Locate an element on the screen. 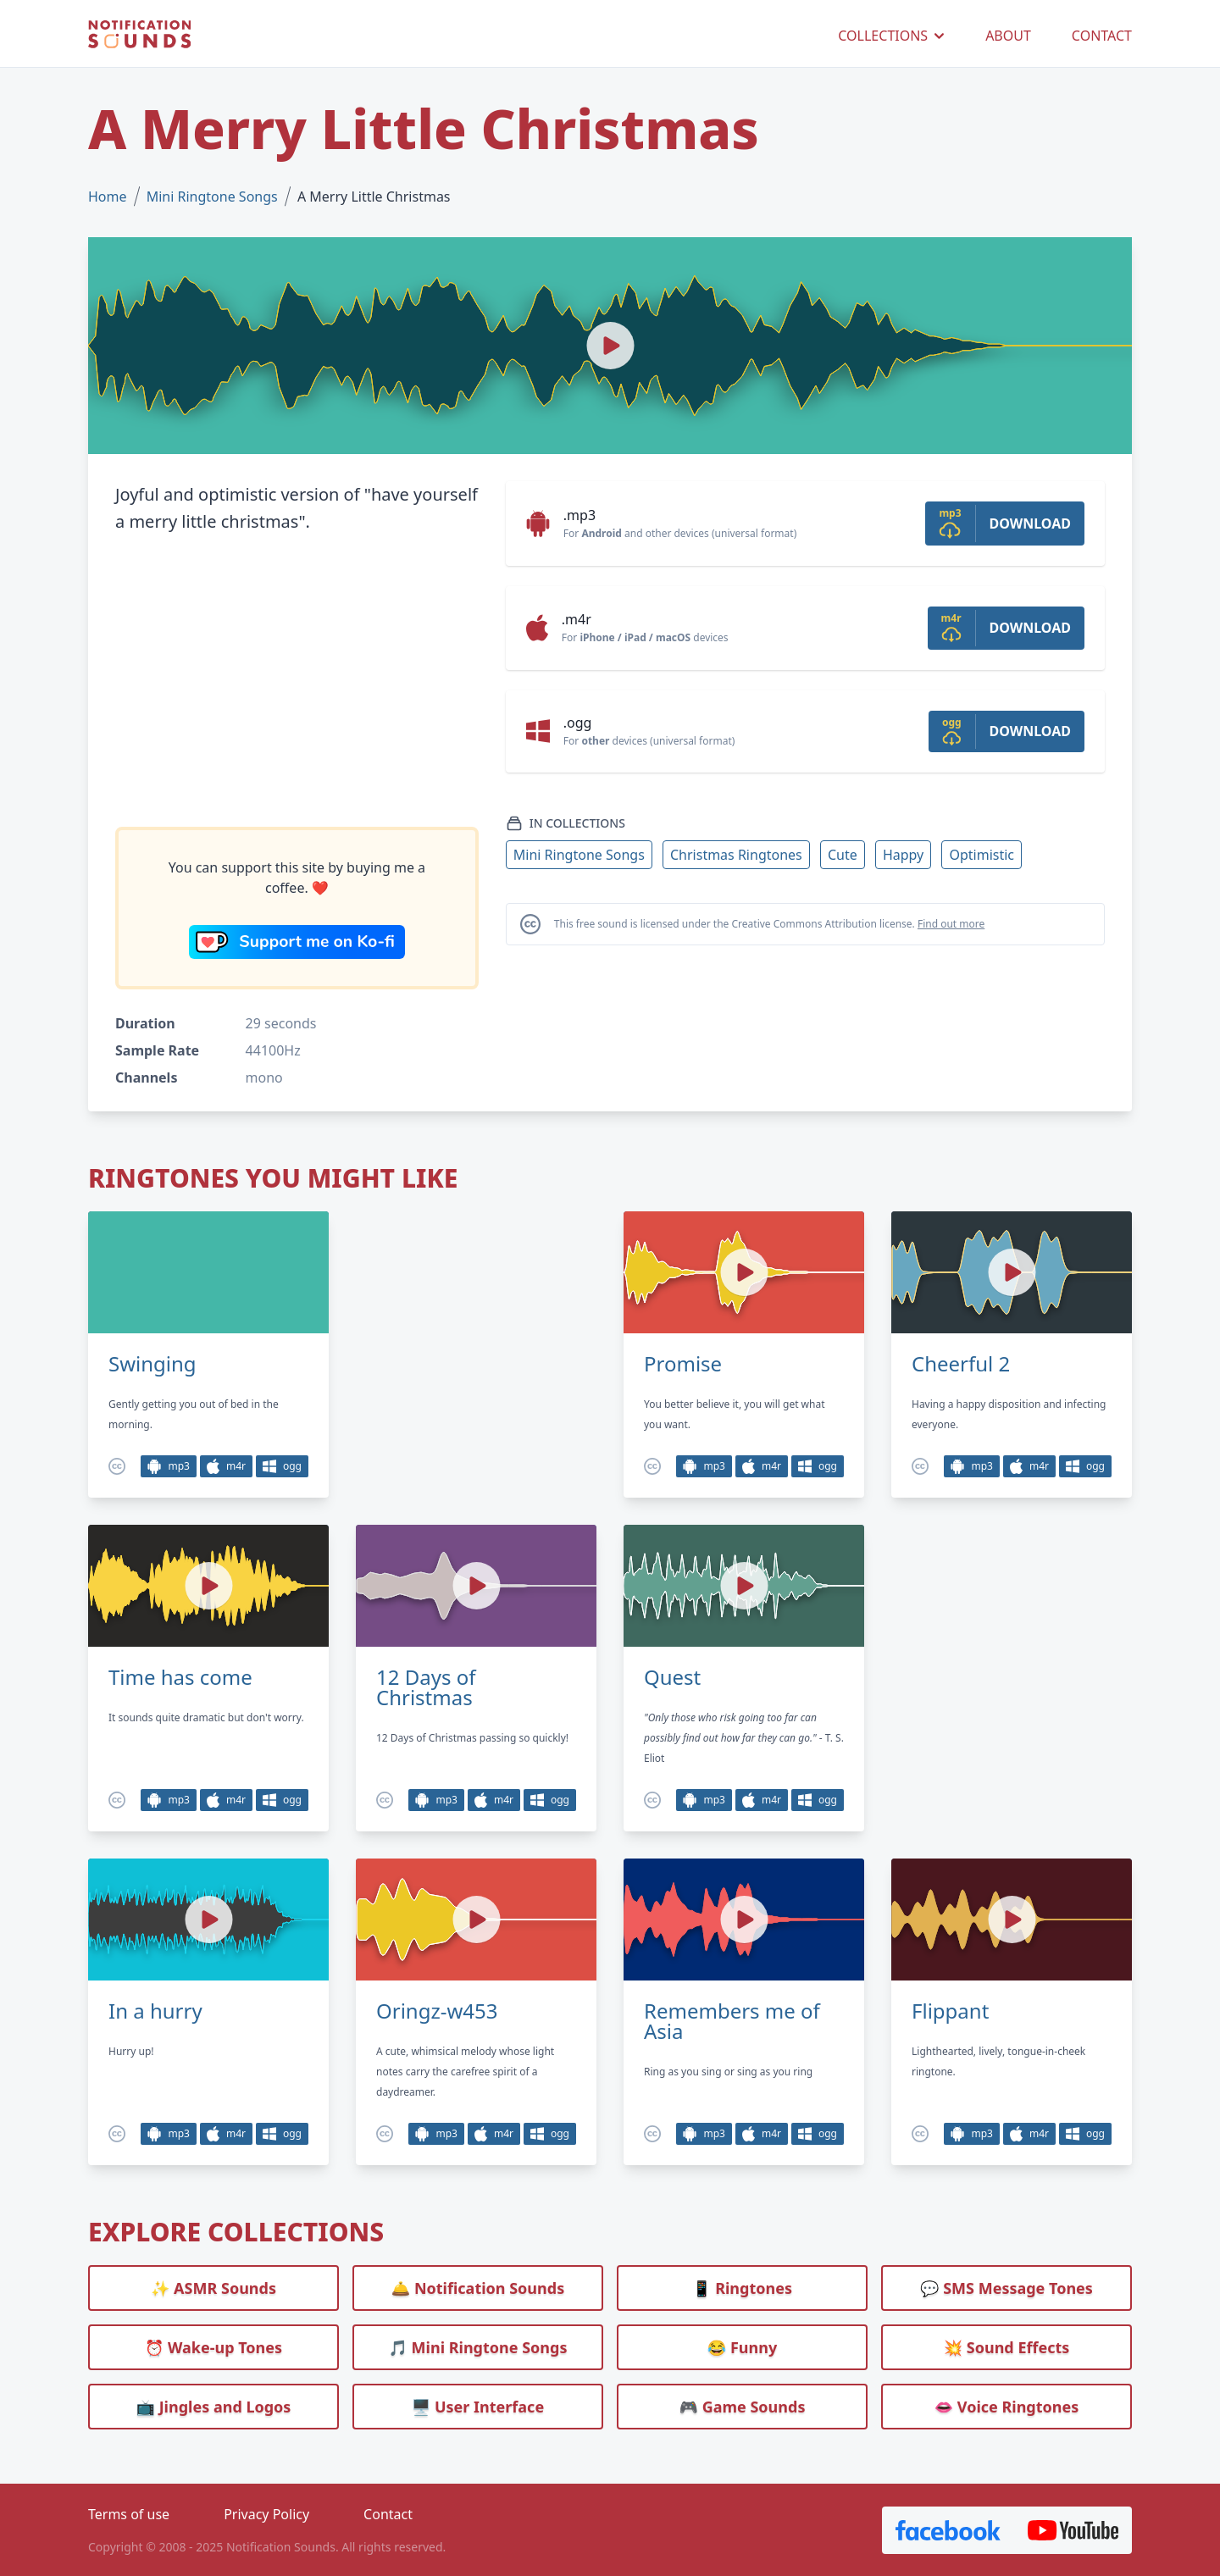 This screenshot has width=1220, height=2576. Christmas Ringtones is located at coordinates (736, 854).